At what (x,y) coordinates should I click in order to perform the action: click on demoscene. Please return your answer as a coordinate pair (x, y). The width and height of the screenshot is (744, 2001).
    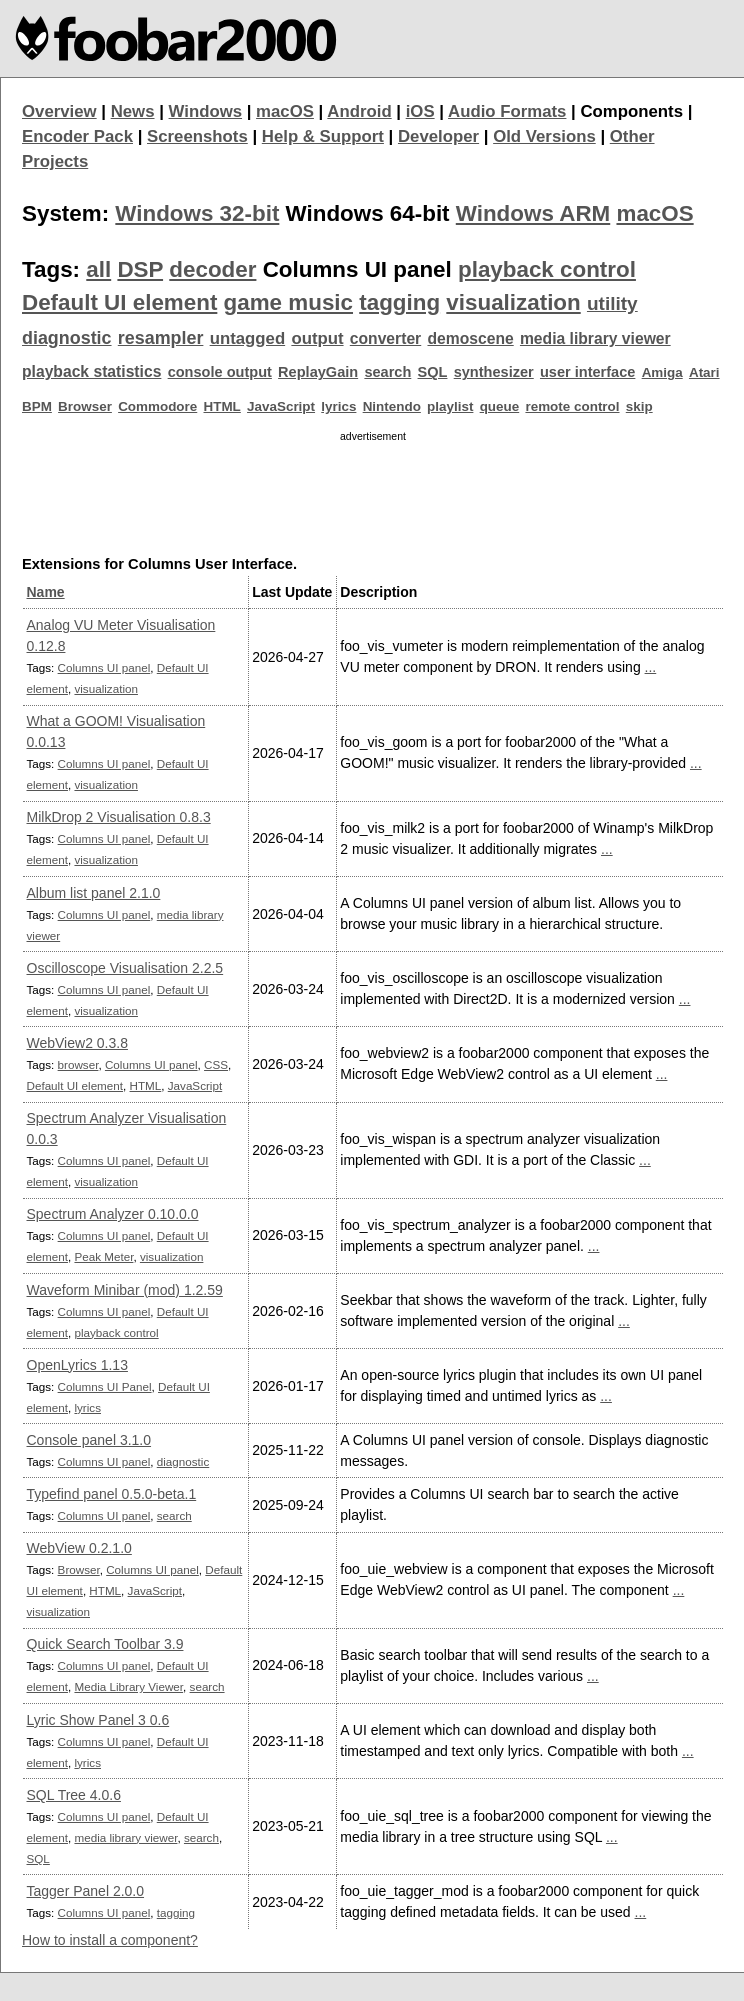
    Looking at the image, I should click on (470, 338).